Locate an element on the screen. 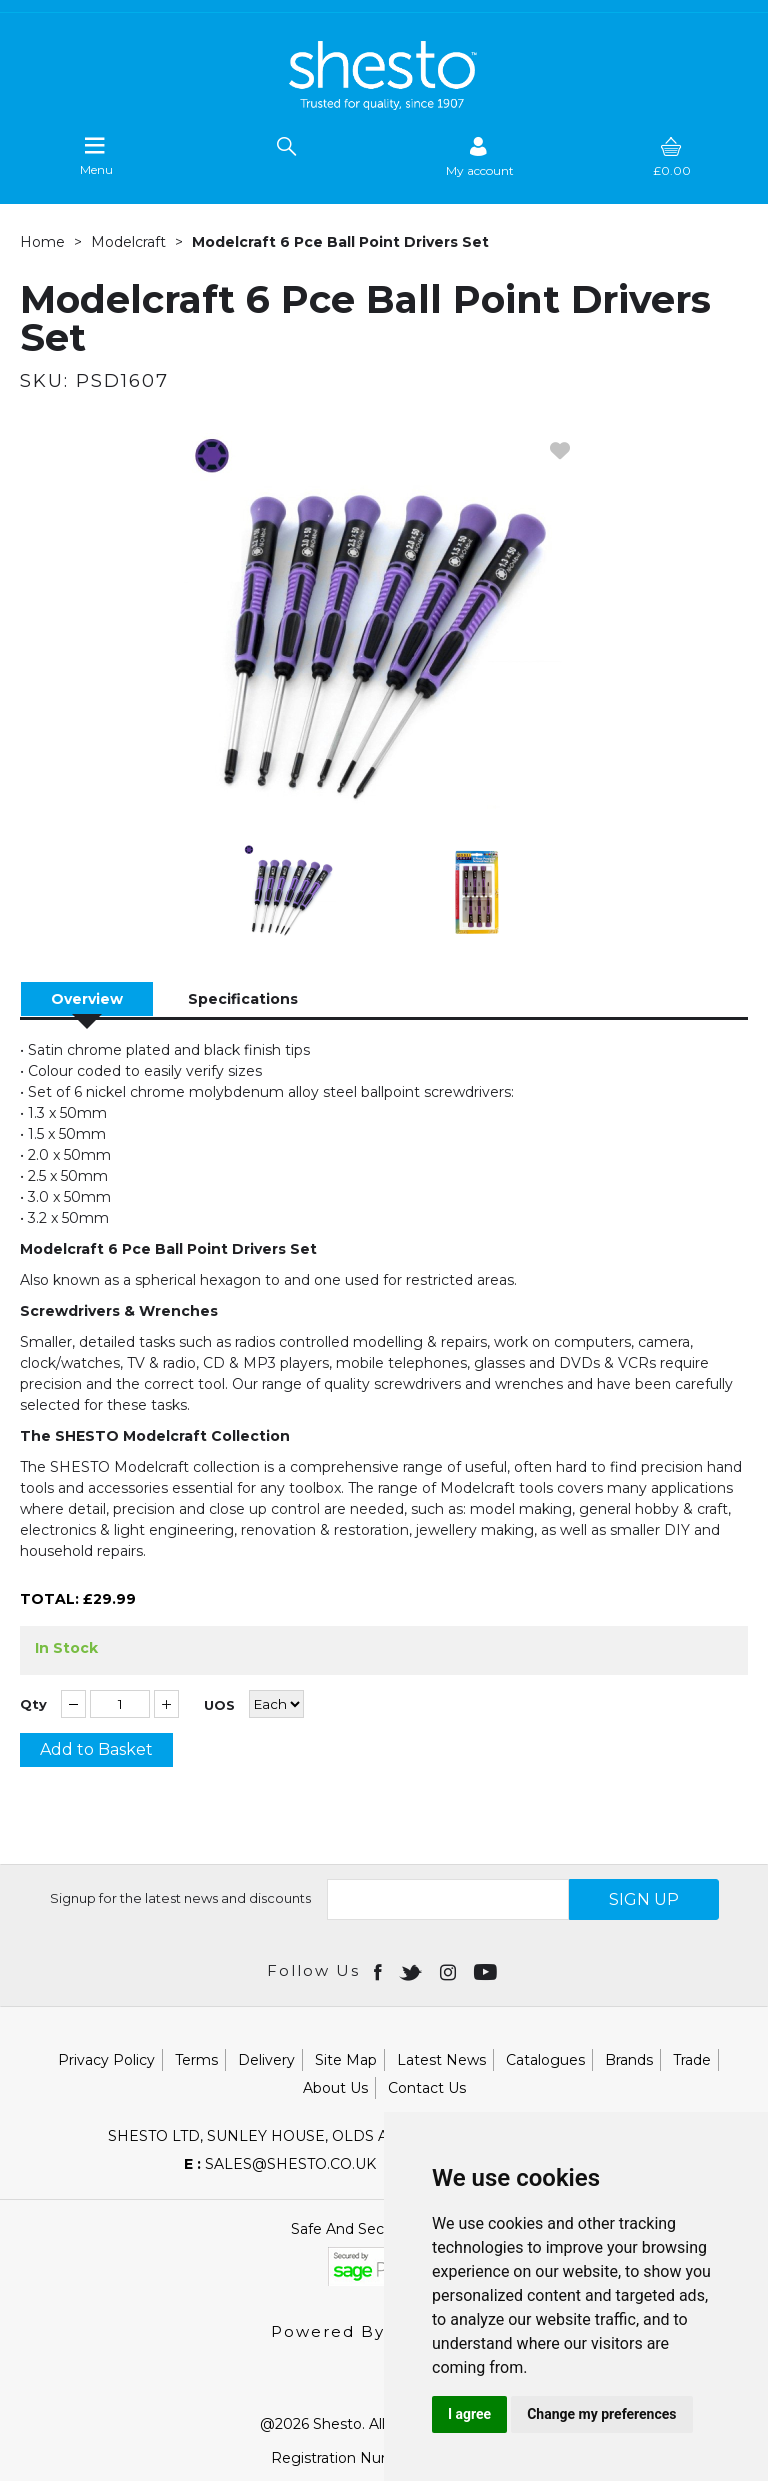 Image resolution: width=768 pixels, height=2481 pixels. [Open instagram in new window] is located at coordinates (450, 1971).